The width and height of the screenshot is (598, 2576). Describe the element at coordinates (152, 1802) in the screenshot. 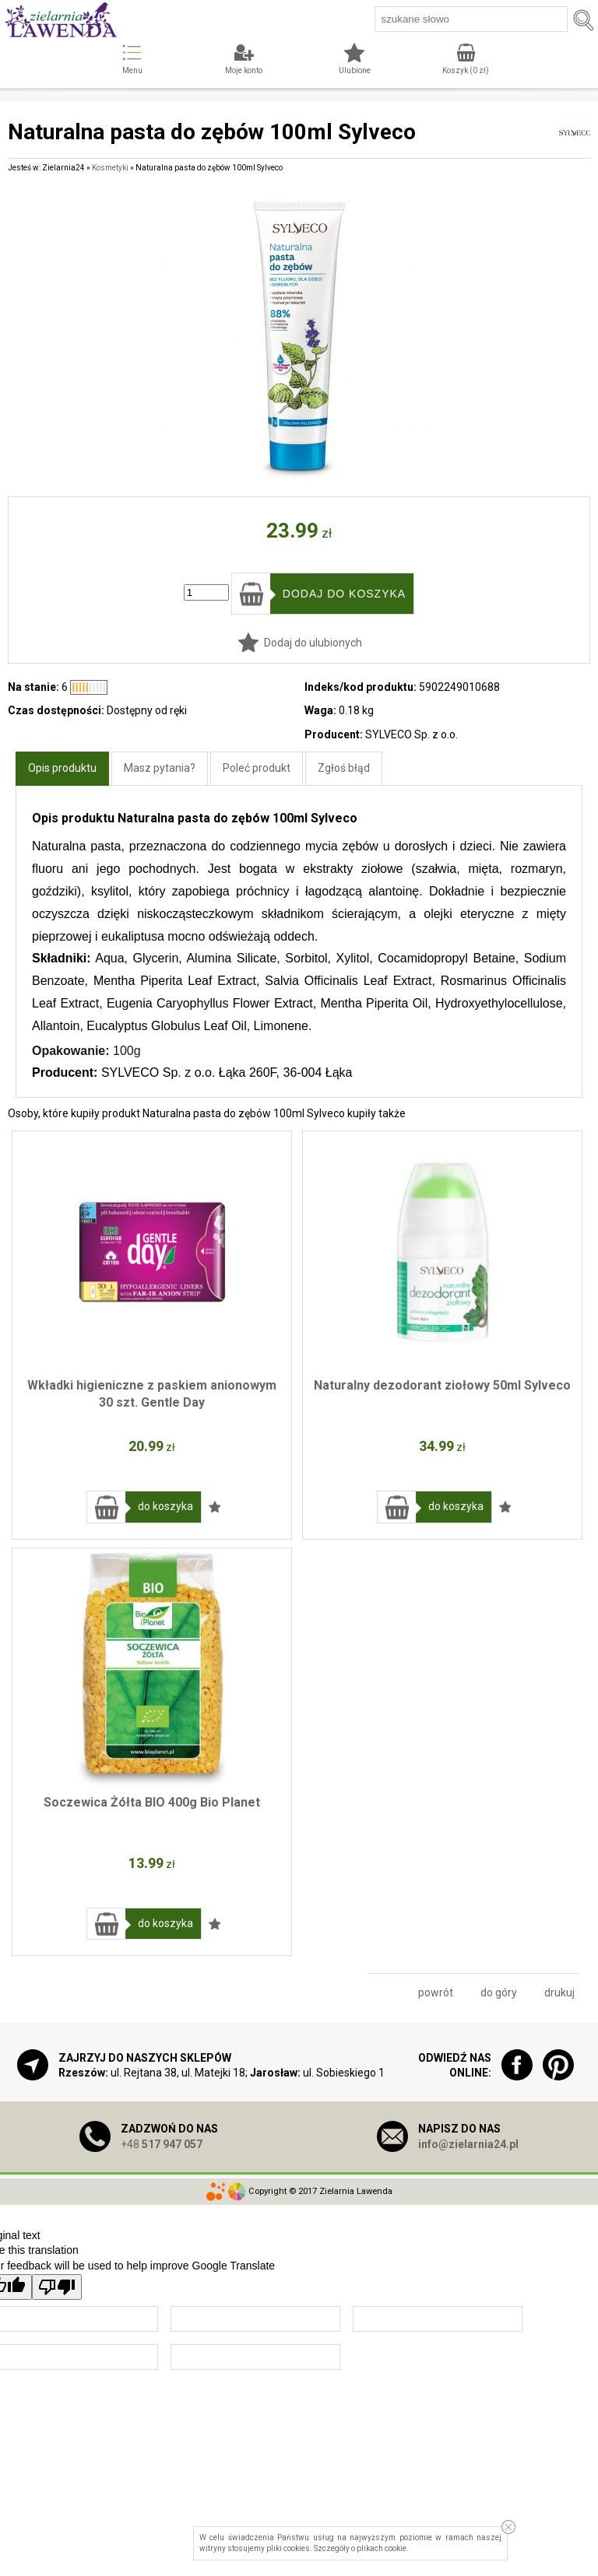

I see `Soczewica Żółta BIO 400g Bio Planet` at that location.